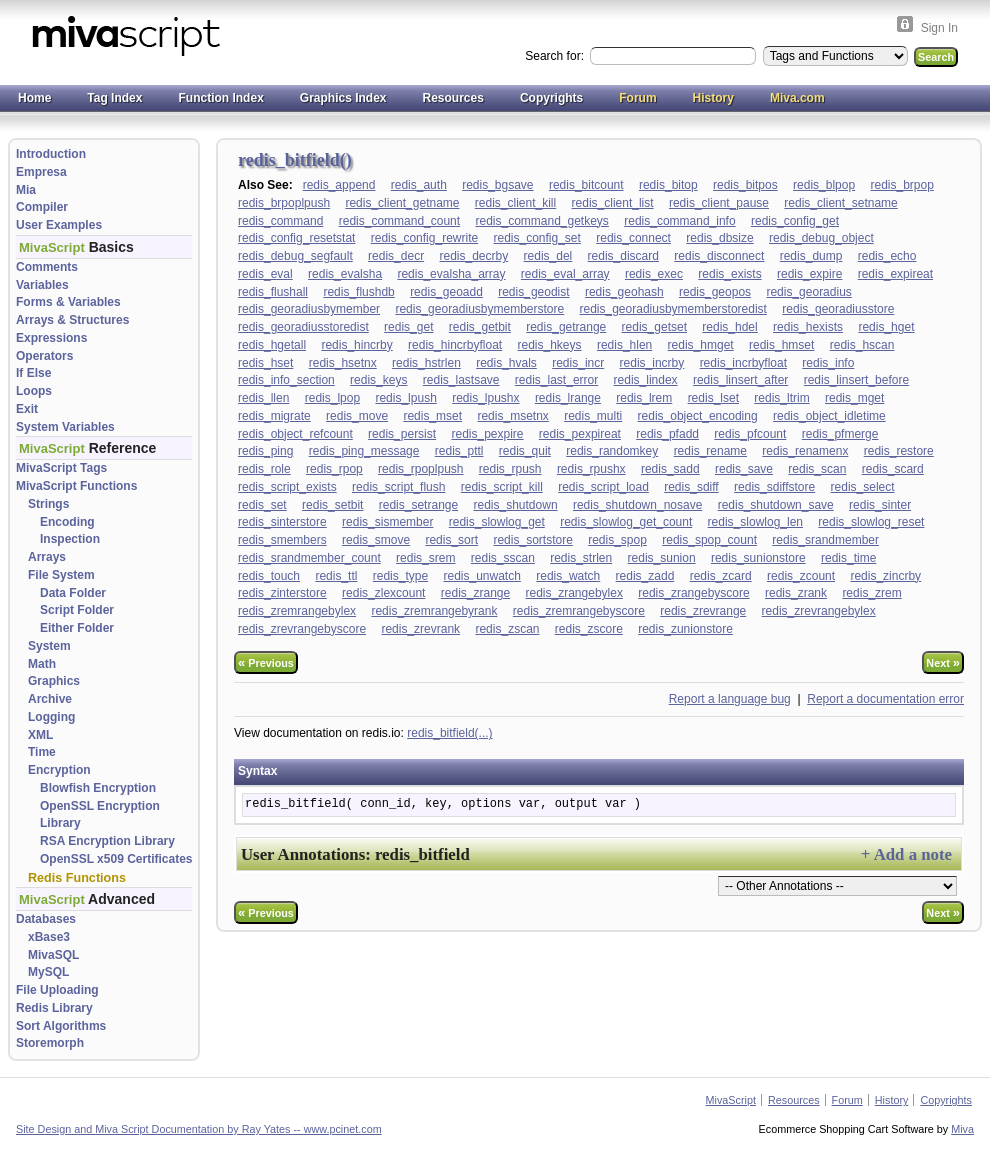 The width and height of the screenshot is (990, 1158). Describe the element at coordinates (885, 576) in the screenshot. I see `redis_zincrby` at that location.